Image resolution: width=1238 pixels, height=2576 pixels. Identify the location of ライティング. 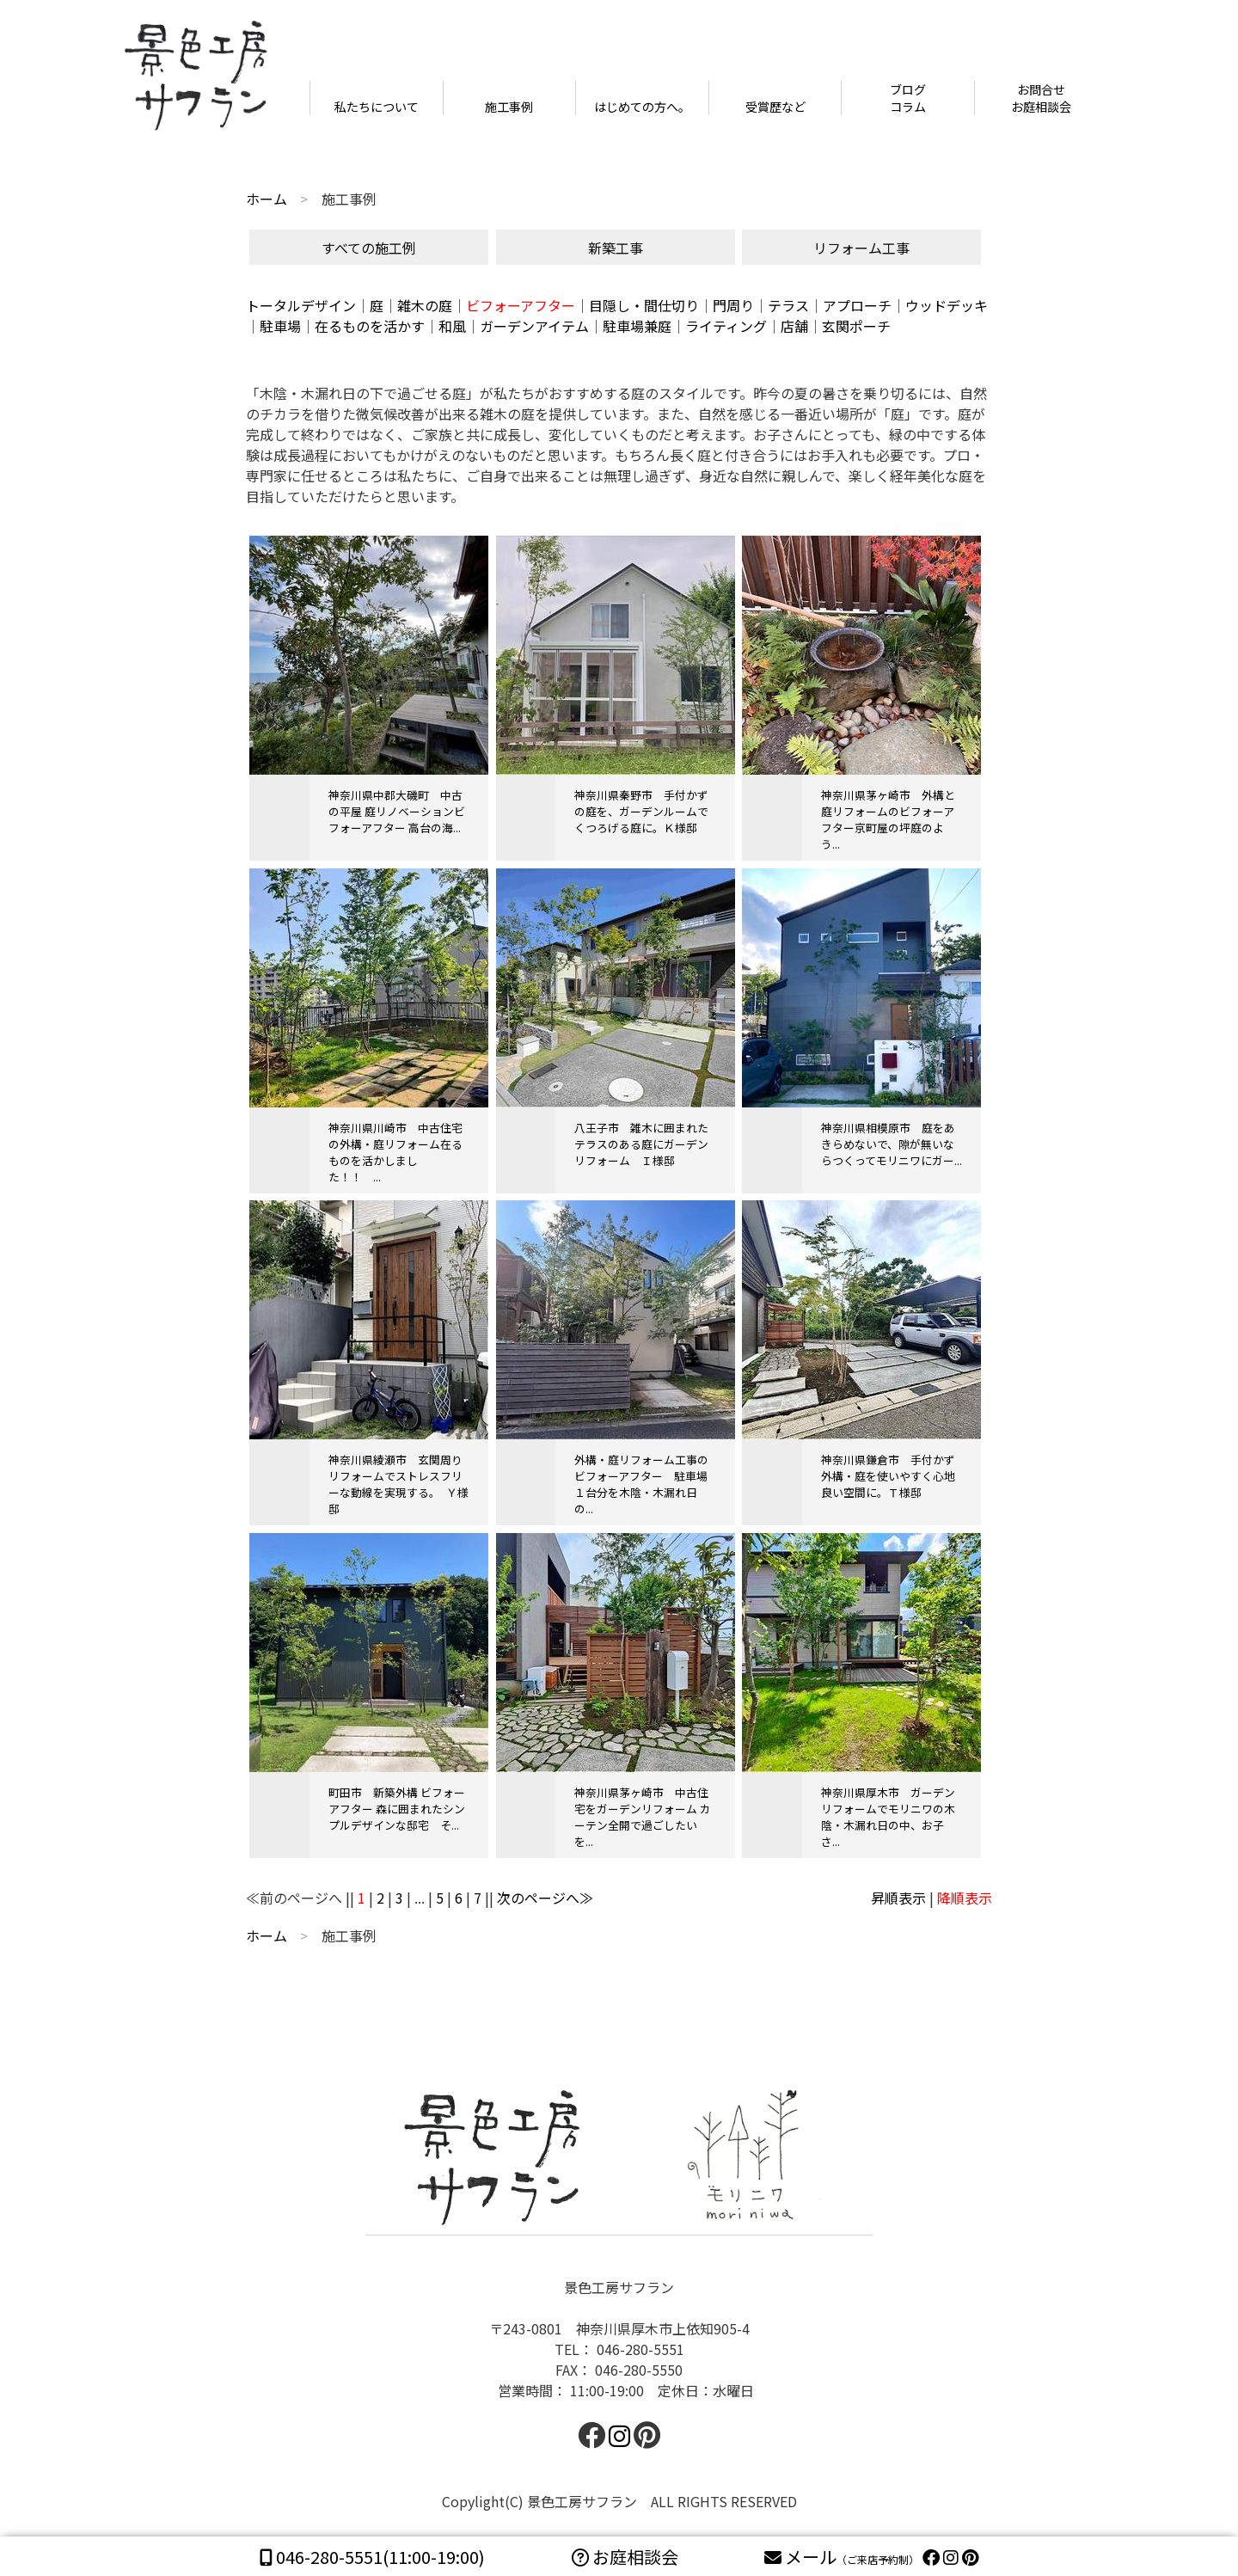
(726, 326).